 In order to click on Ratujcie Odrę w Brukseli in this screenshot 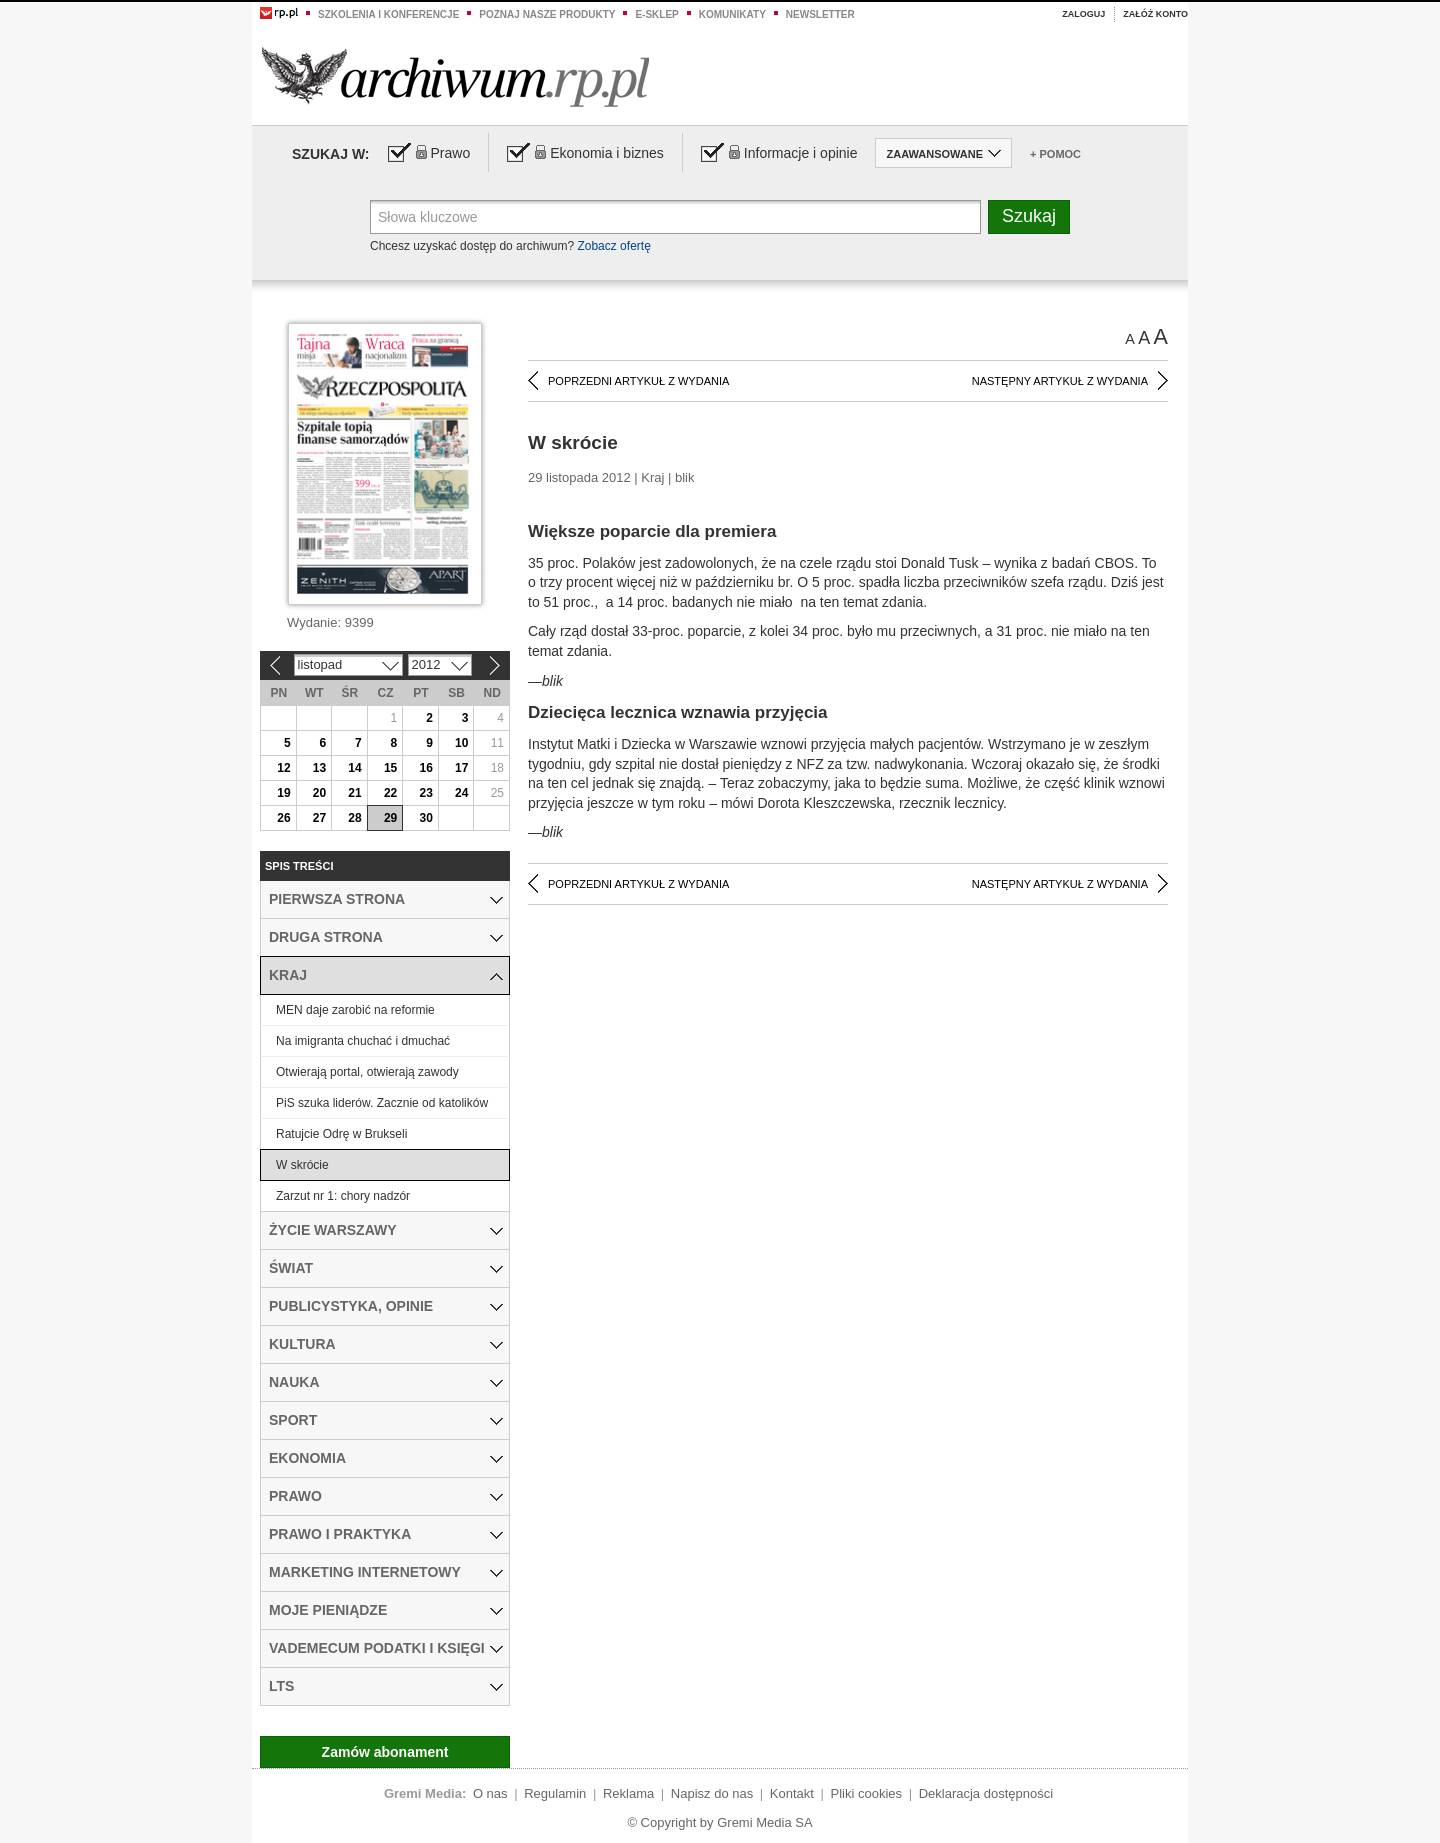, I will do `click(341, 1134)`.